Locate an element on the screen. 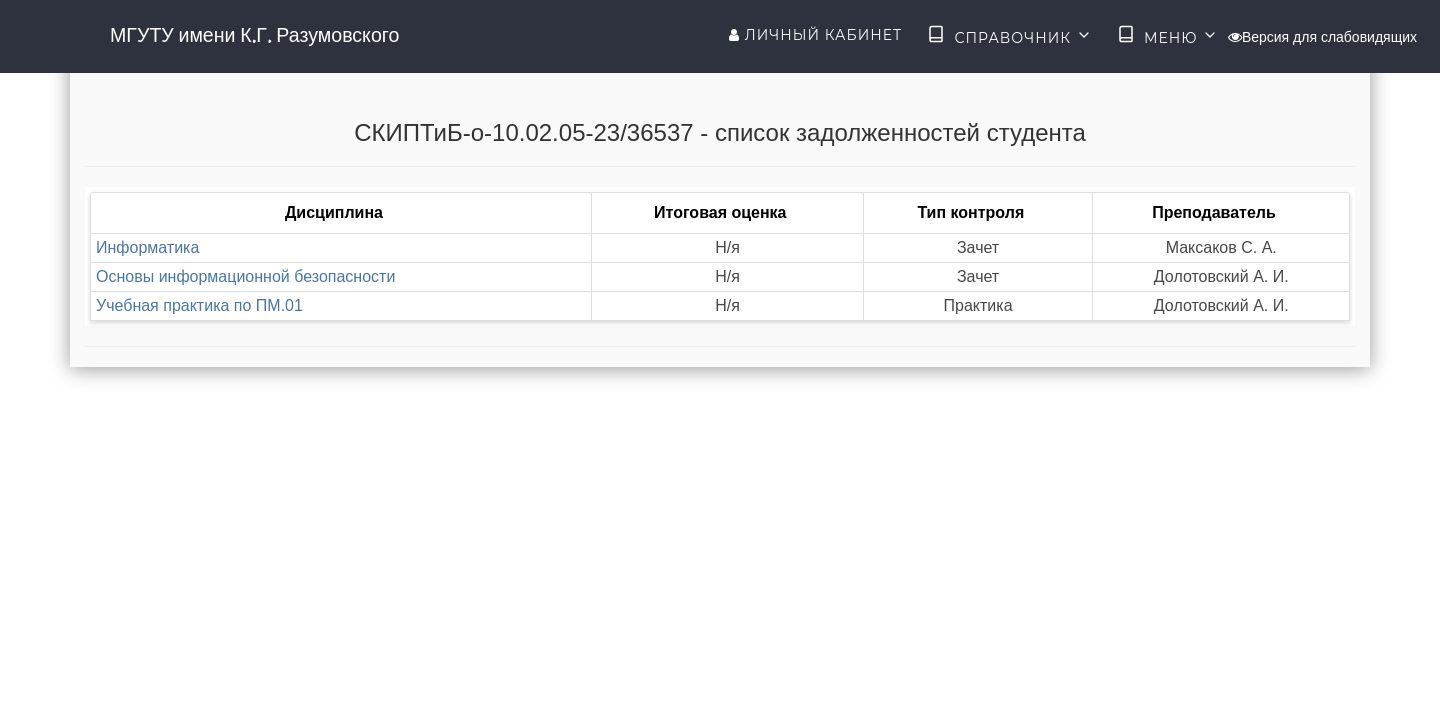  МГУТУ имени К.Г. Разумовского is located at coordinates (254, 35).